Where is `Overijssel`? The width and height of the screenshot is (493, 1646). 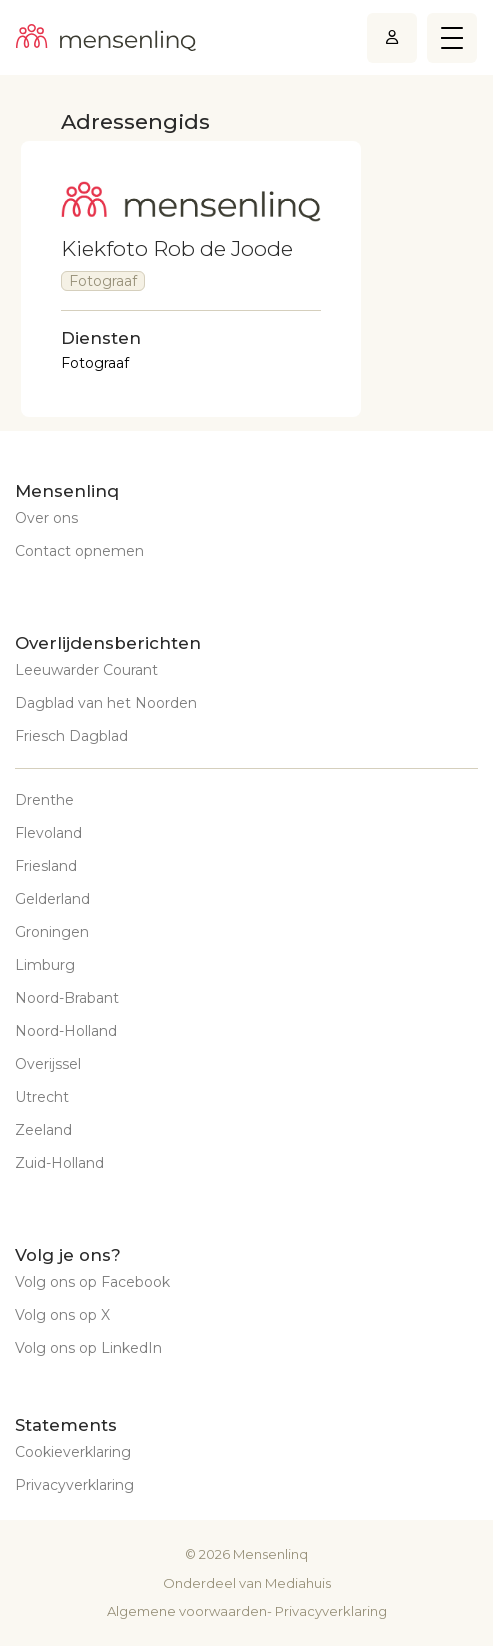 Overijssel is located at coordinates (48, 1064).